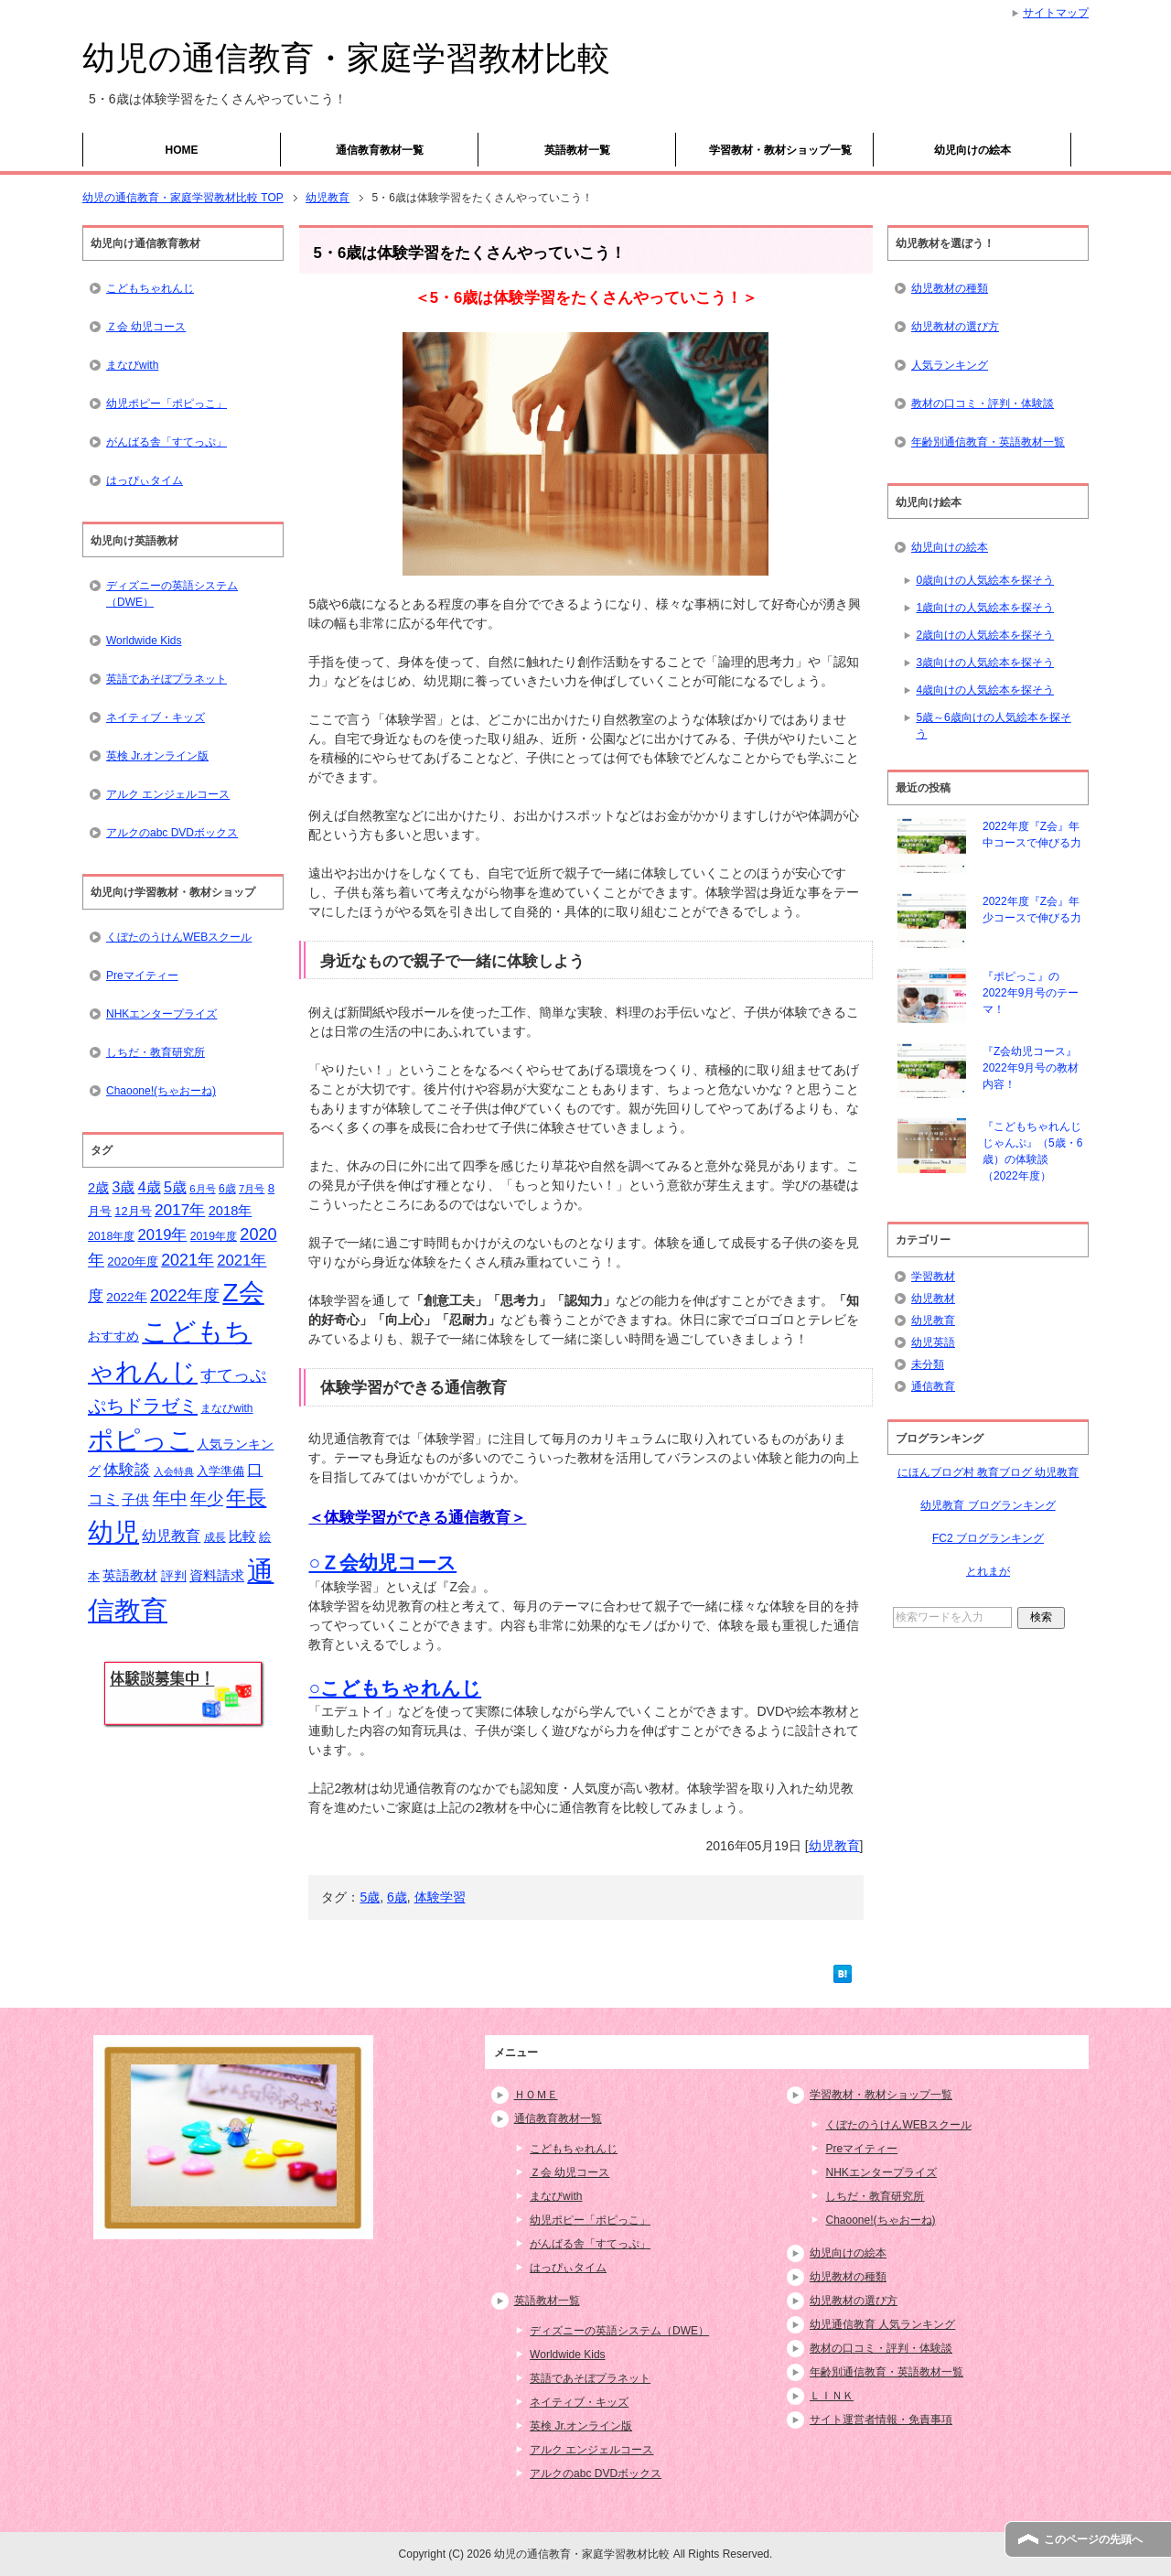 The width and height of the screenshot is (1171, 2576). I want to click on 幼児の通信教育・家庭学習教材比較, so click(346, 58).